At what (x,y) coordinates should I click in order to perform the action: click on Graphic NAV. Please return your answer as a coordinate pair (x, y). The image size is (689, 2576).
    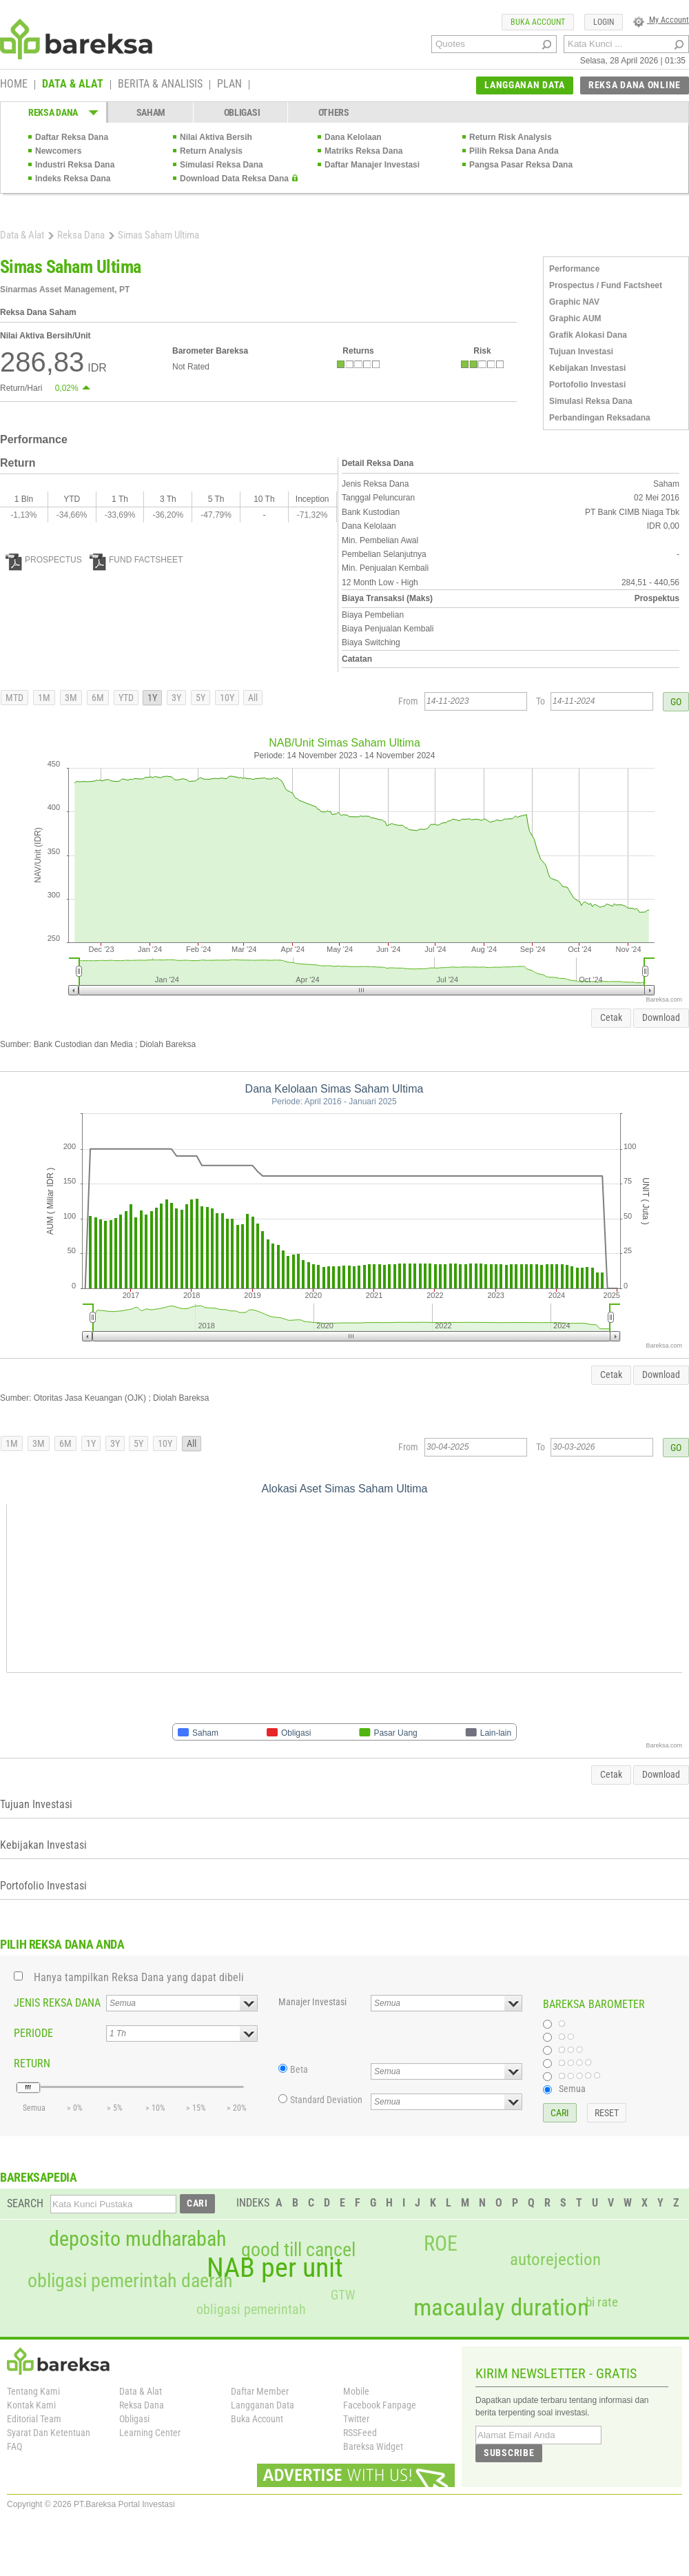
    Looking at the image, I should click on (574, 302).